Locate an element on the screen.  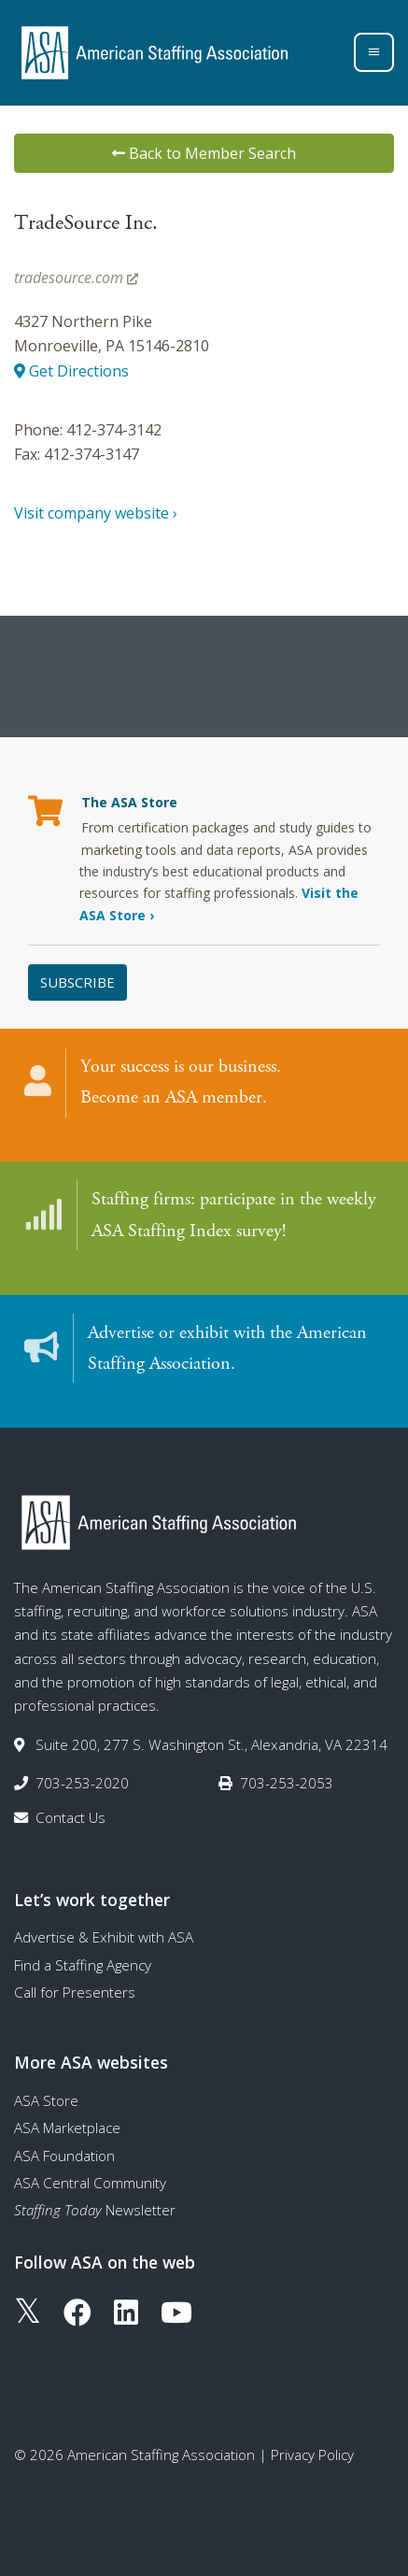
ASA Marketplace is located at coordinates (67, 2127).